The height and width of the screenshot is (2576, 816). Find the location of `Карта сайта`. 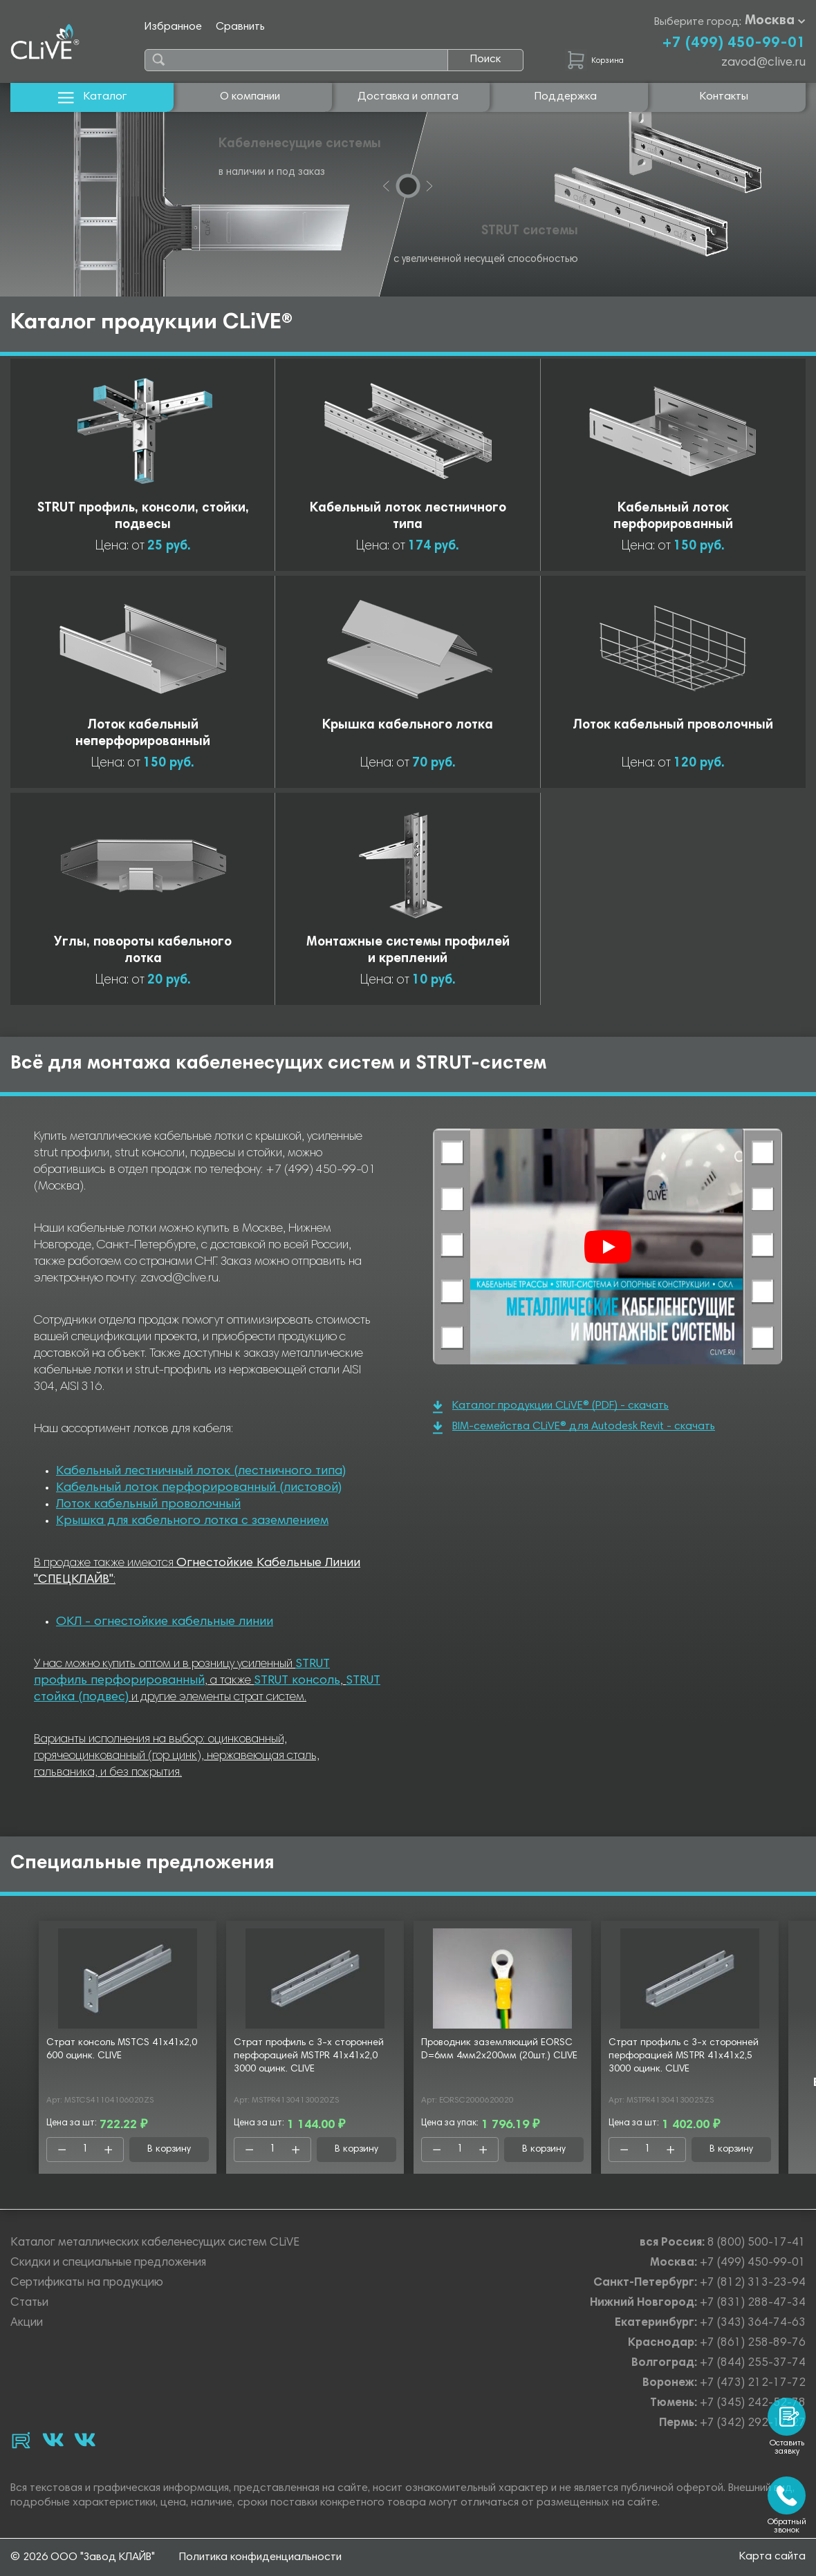

Карта сайта is located at coordinates (772, 2556).